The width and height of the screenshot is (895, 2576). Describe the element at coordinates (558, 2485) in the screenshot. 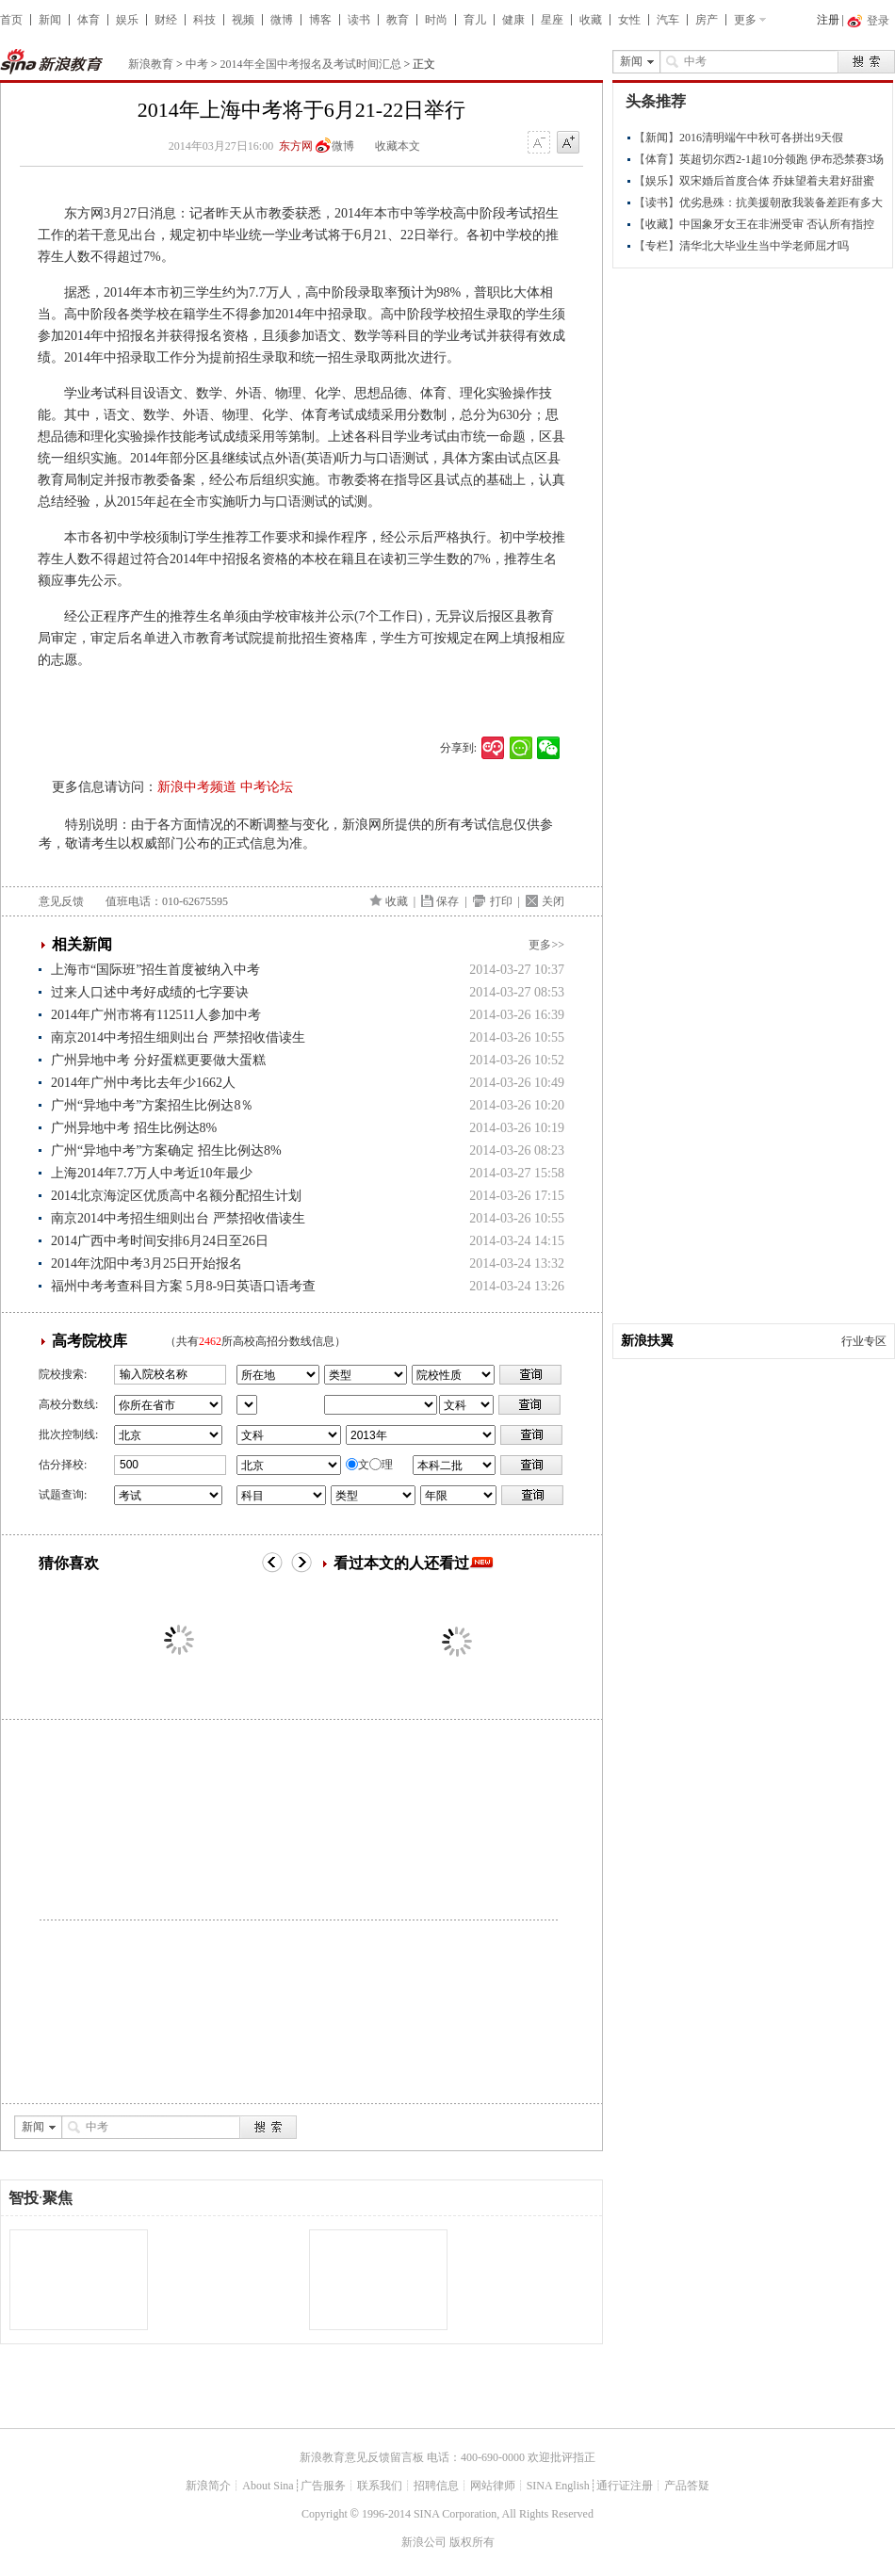

I see `SINA English` at that location.